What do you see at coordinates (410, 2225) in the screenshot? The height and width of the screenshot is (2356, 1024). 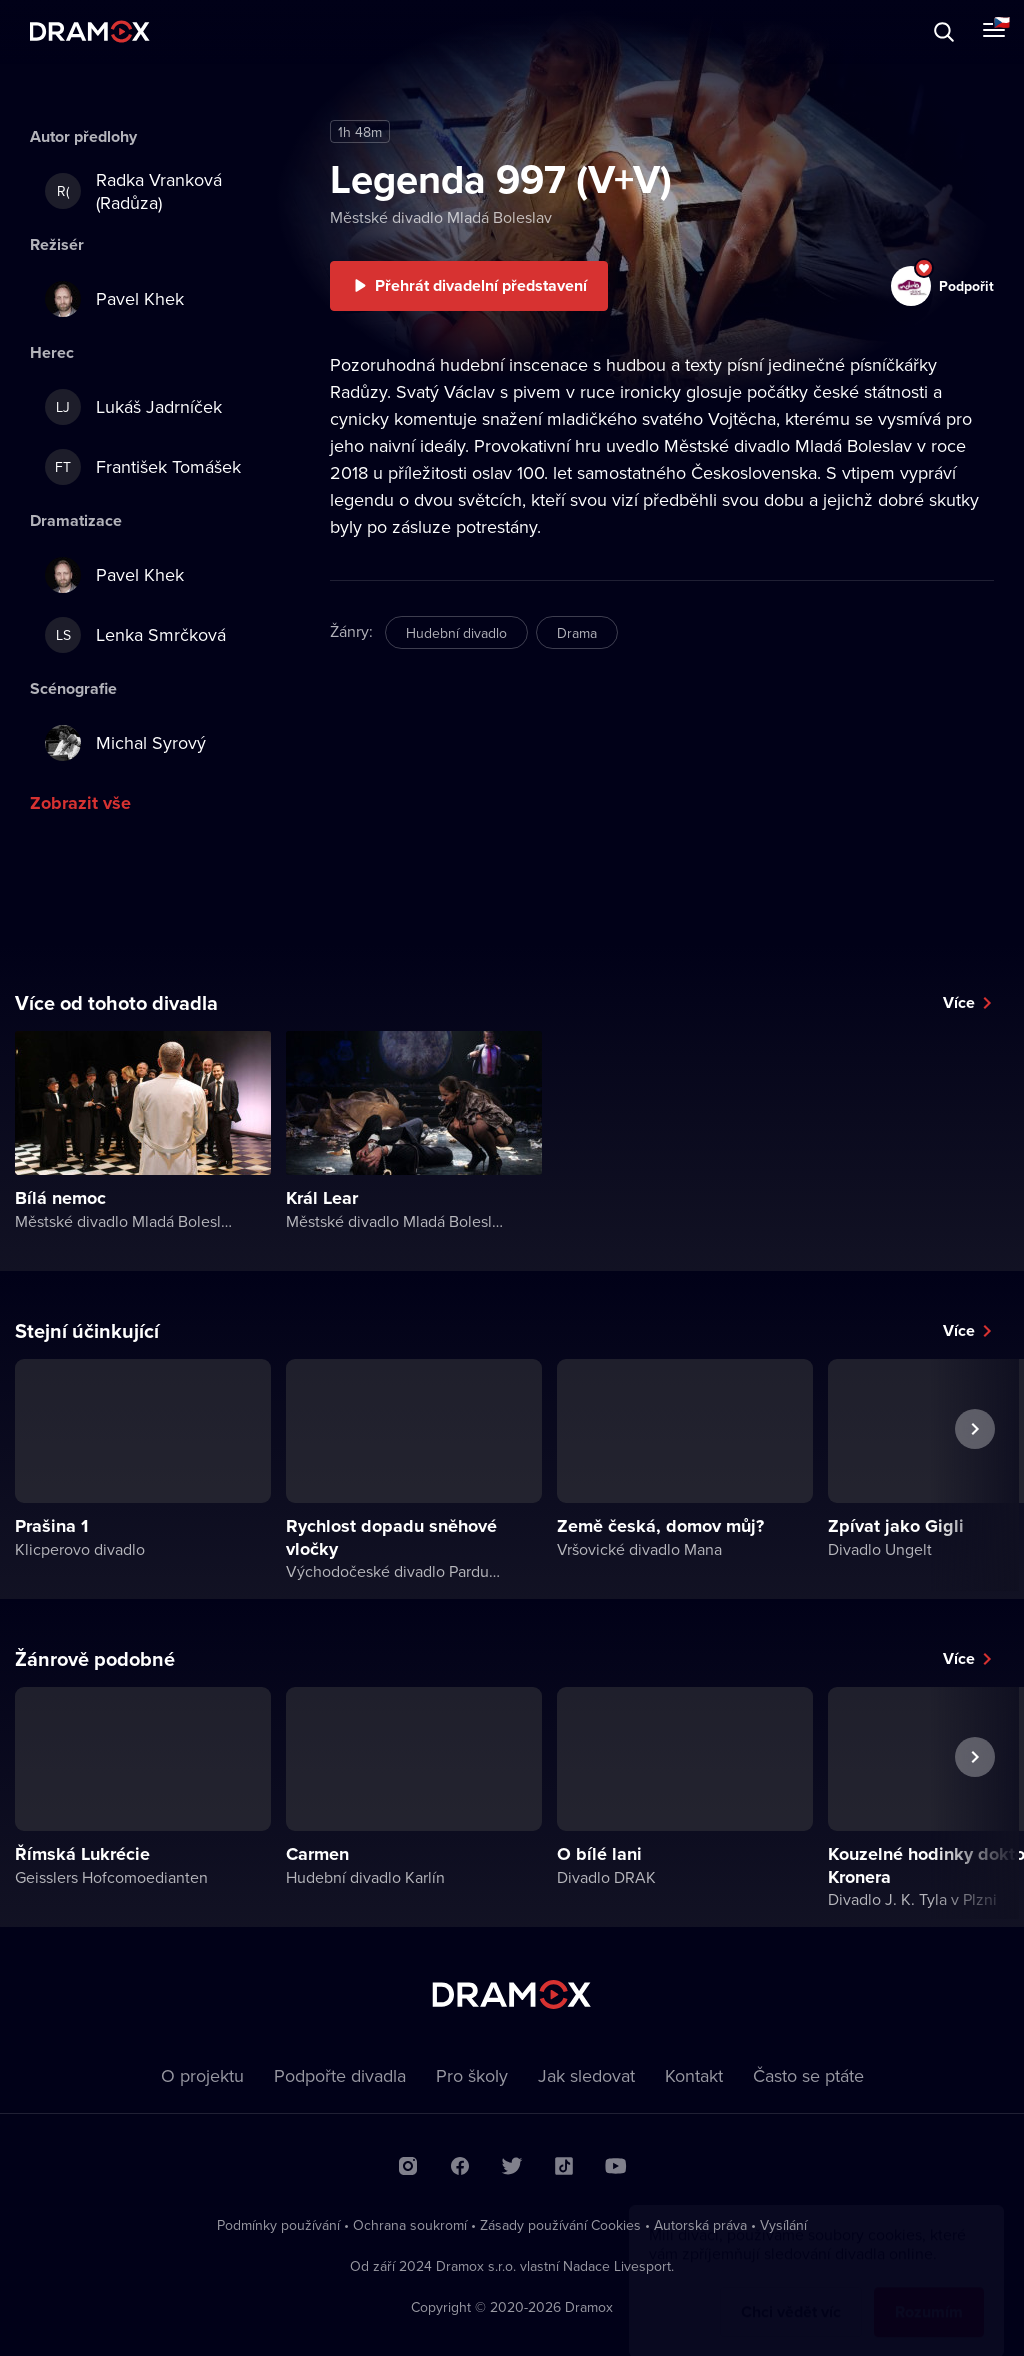 I see `Ochrana soukromí` at bounding box center [410, 2225].